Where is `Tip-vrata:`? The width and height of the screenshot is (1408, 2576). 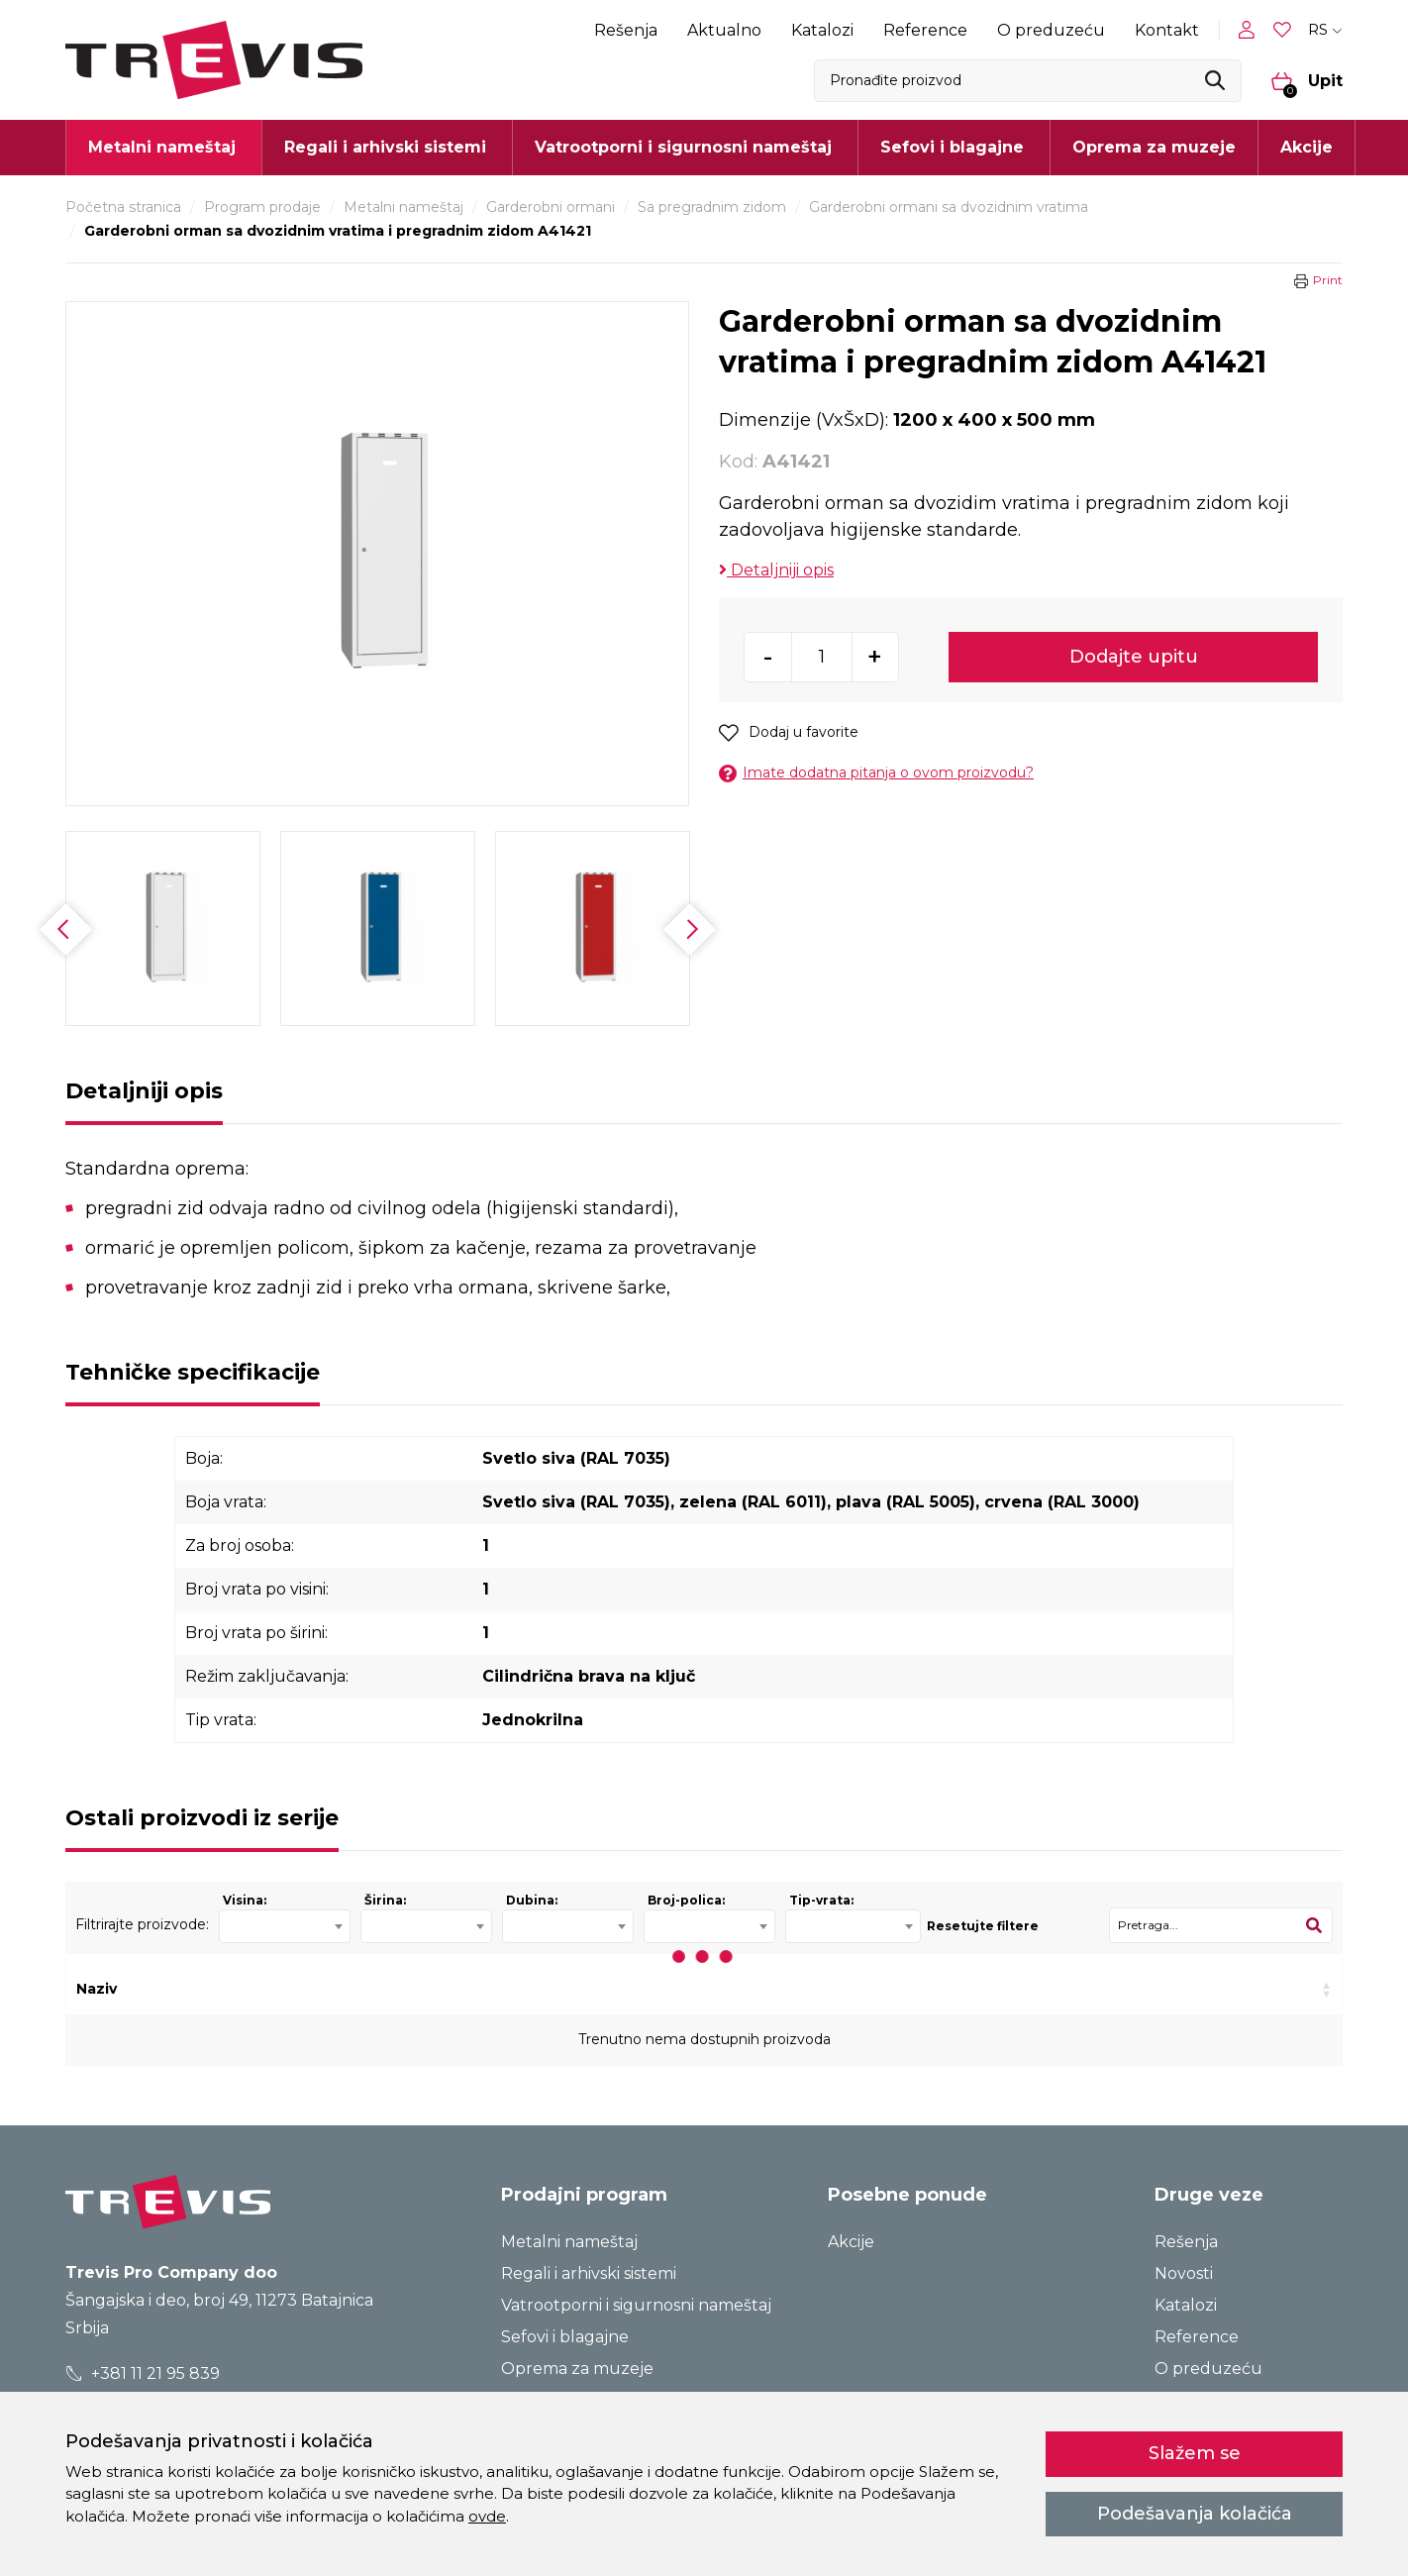 Tip-vrata: is located at coordinates (821, 1900).